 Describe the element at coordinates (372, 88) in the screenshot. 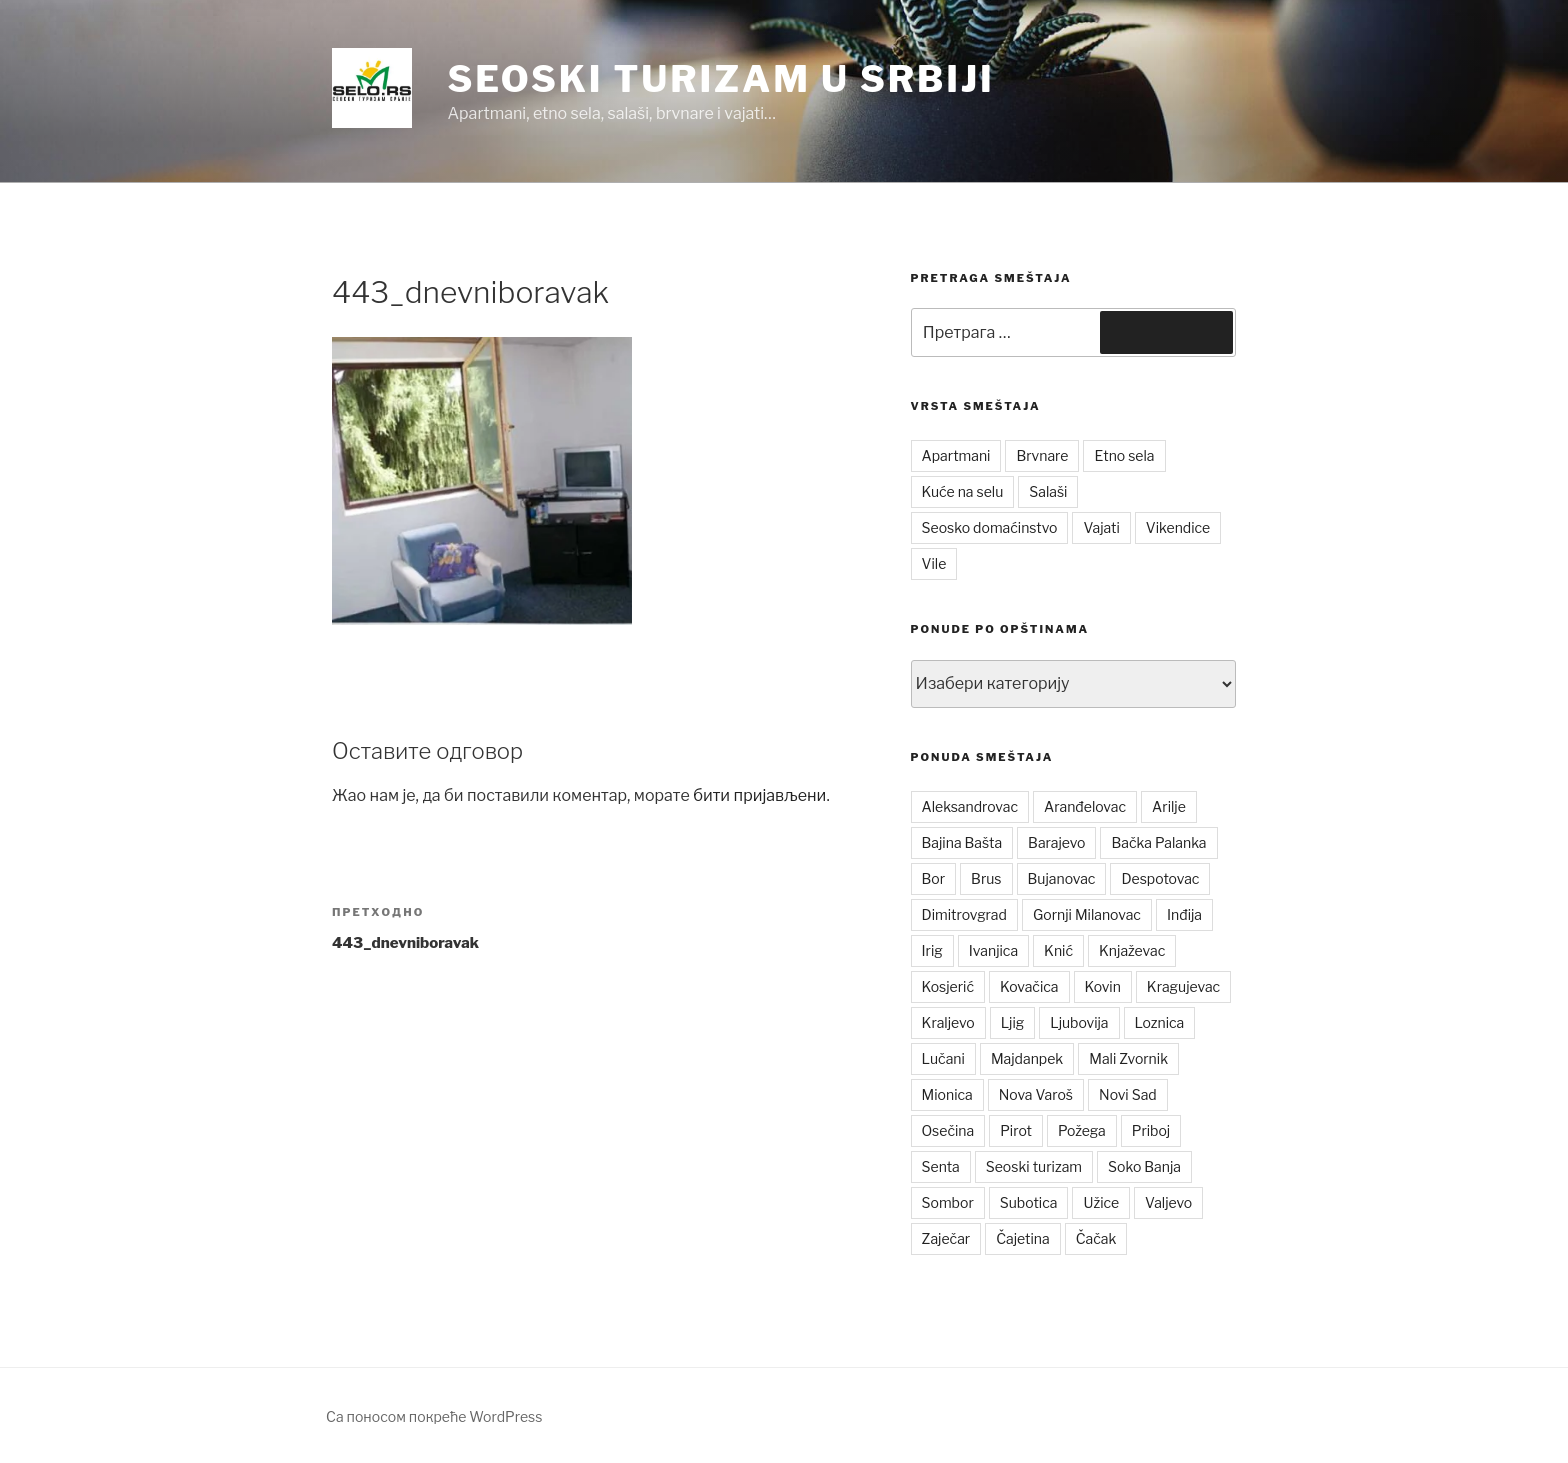

I see `[button]` at that location.